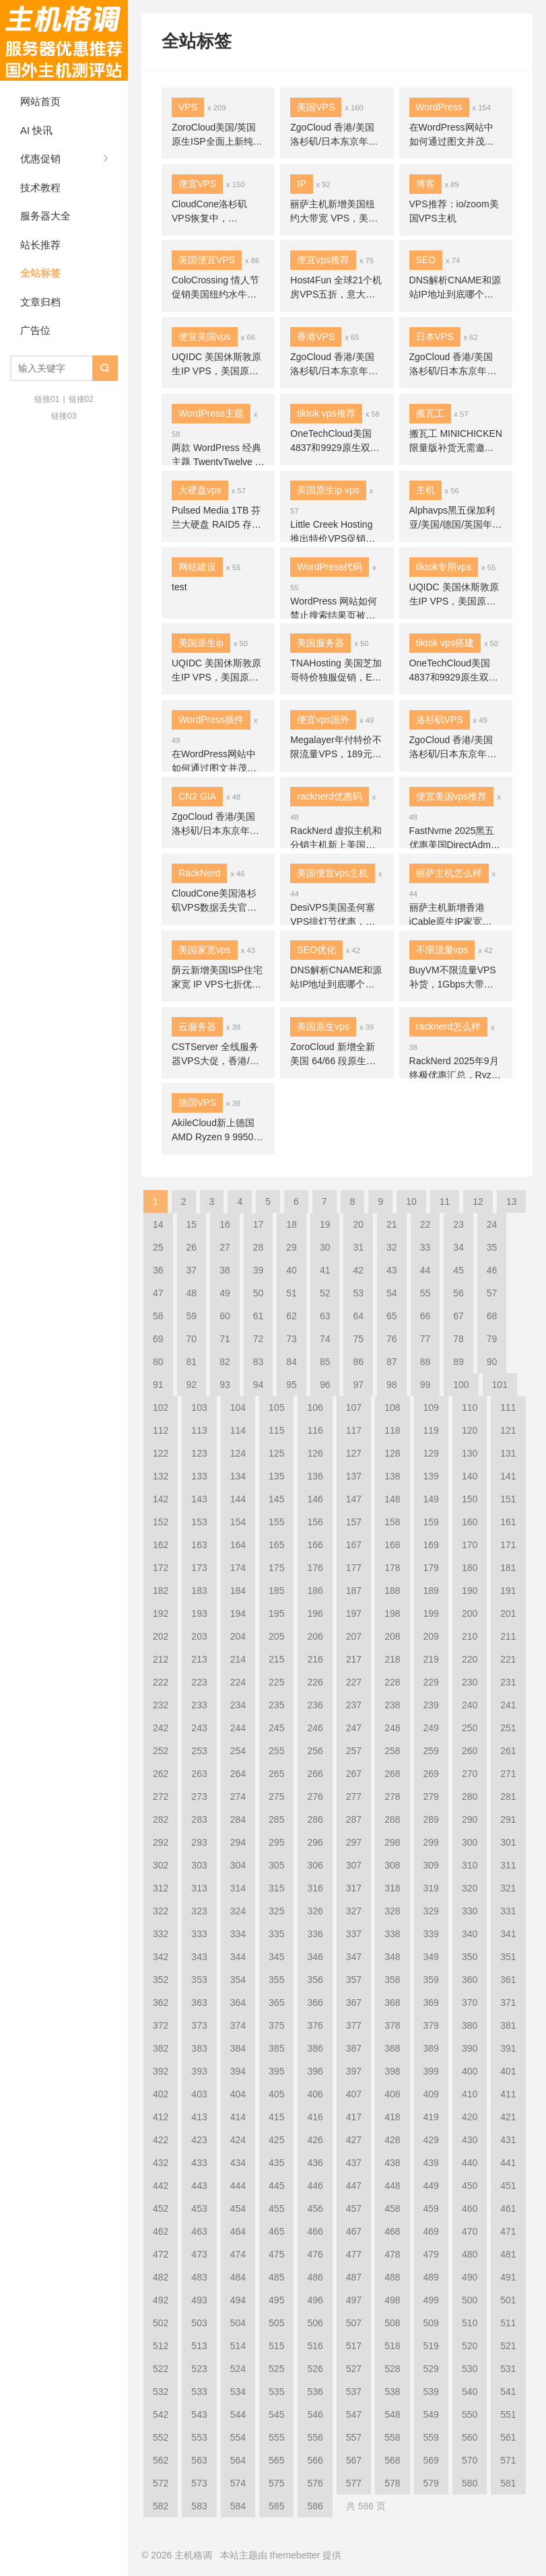 The height and width of the screenshot is (2576, 546). I want to click on 468, so click(392, 2231).